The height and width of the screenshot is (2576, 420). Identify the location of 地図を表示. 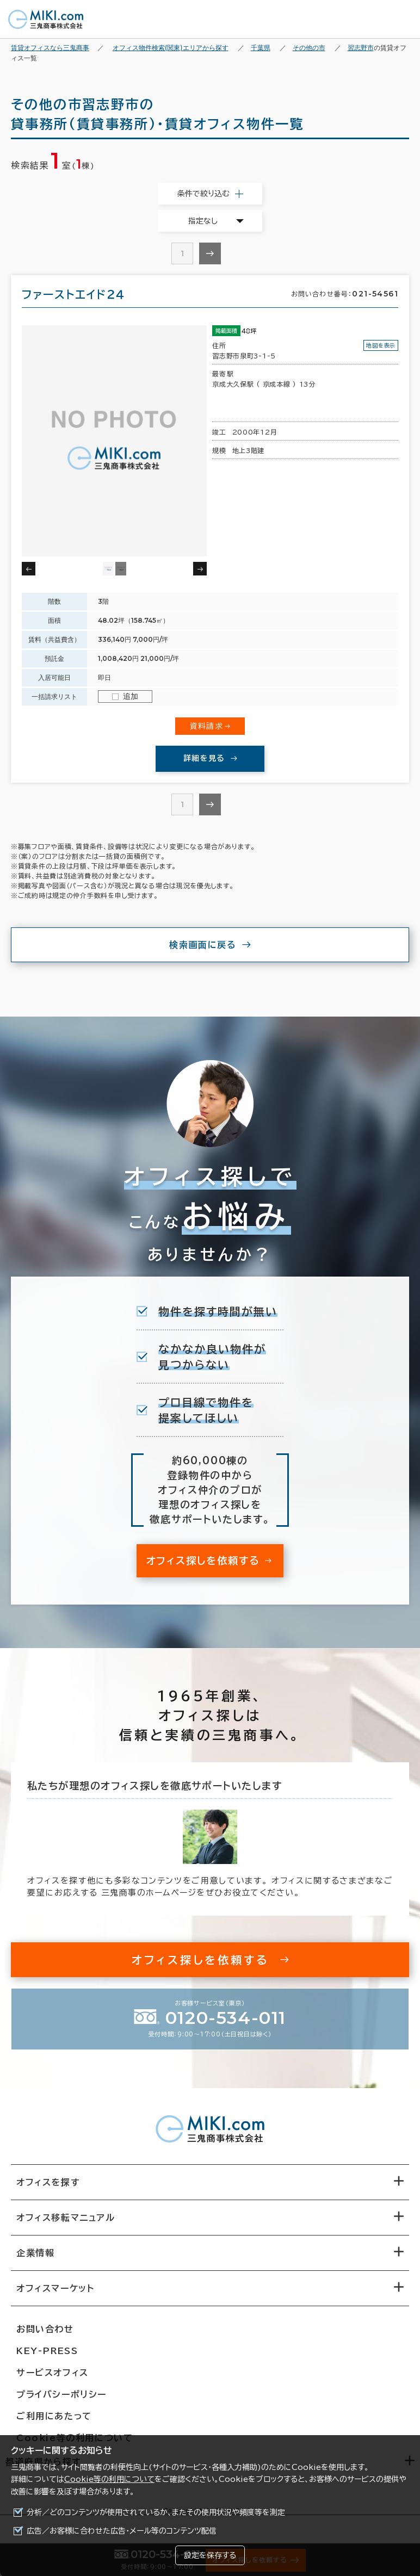
(381, 345).